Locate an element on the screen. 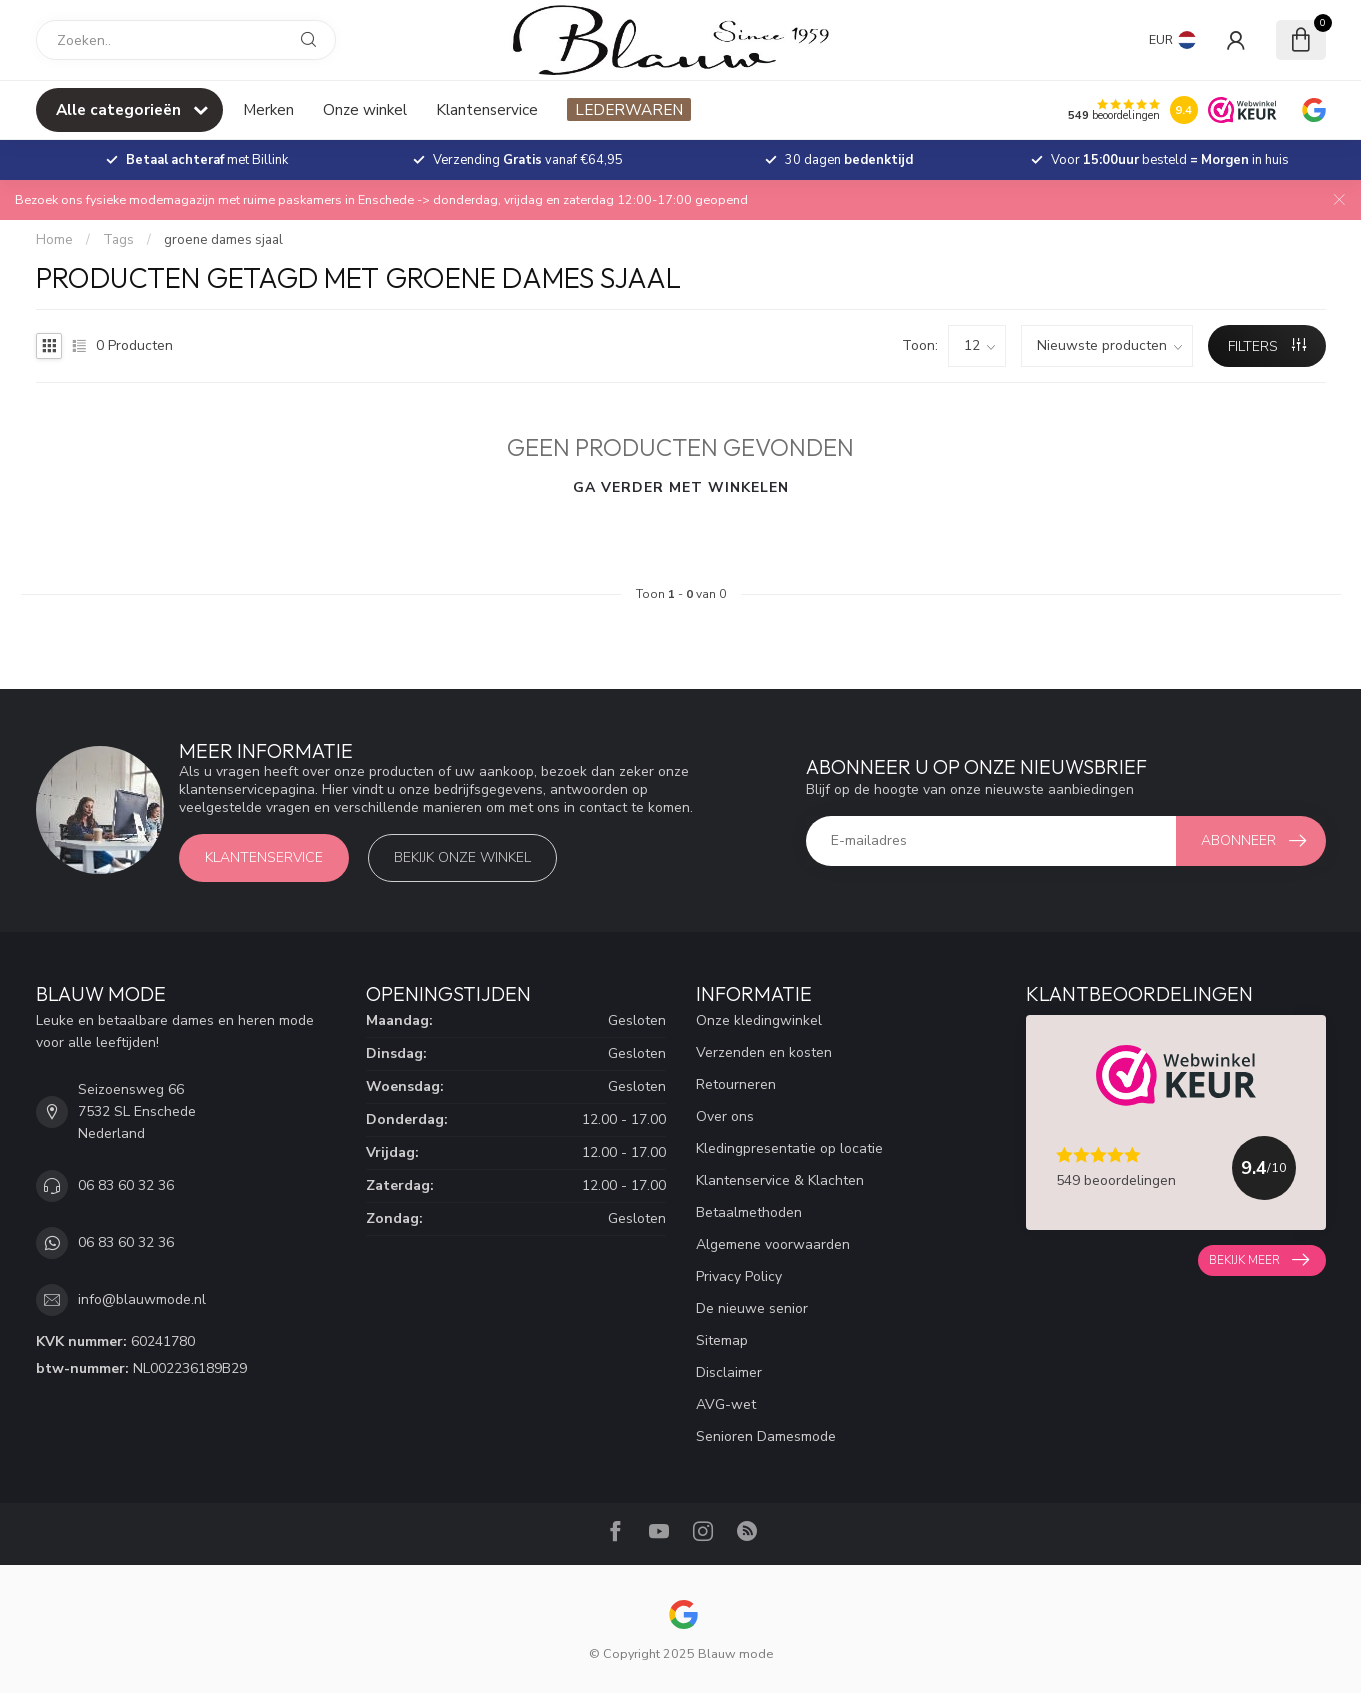 Image resolution: width=1361 pixels, height=1693 pixels. Filters is located at coordinates (1267, 346).